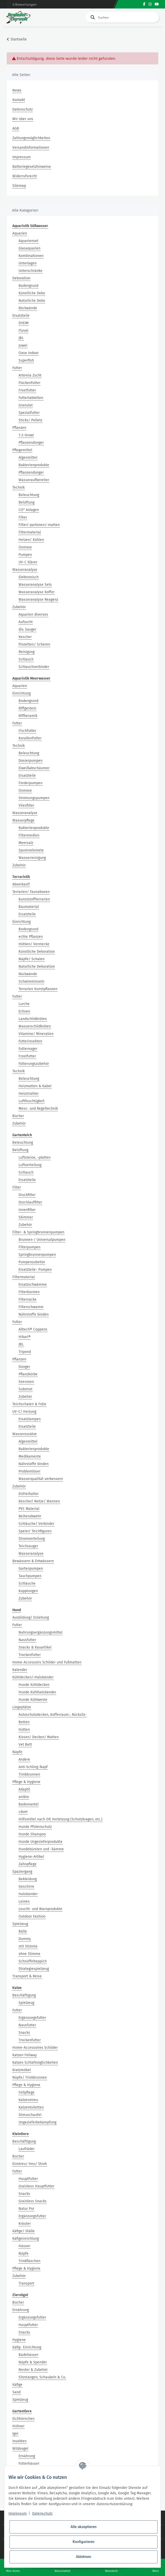 Image resolution: width=165 pixels, height=2576 pixels. Describe the element at coordinates (24, 1004) in the screenshot. I see `Lurche` at that location.